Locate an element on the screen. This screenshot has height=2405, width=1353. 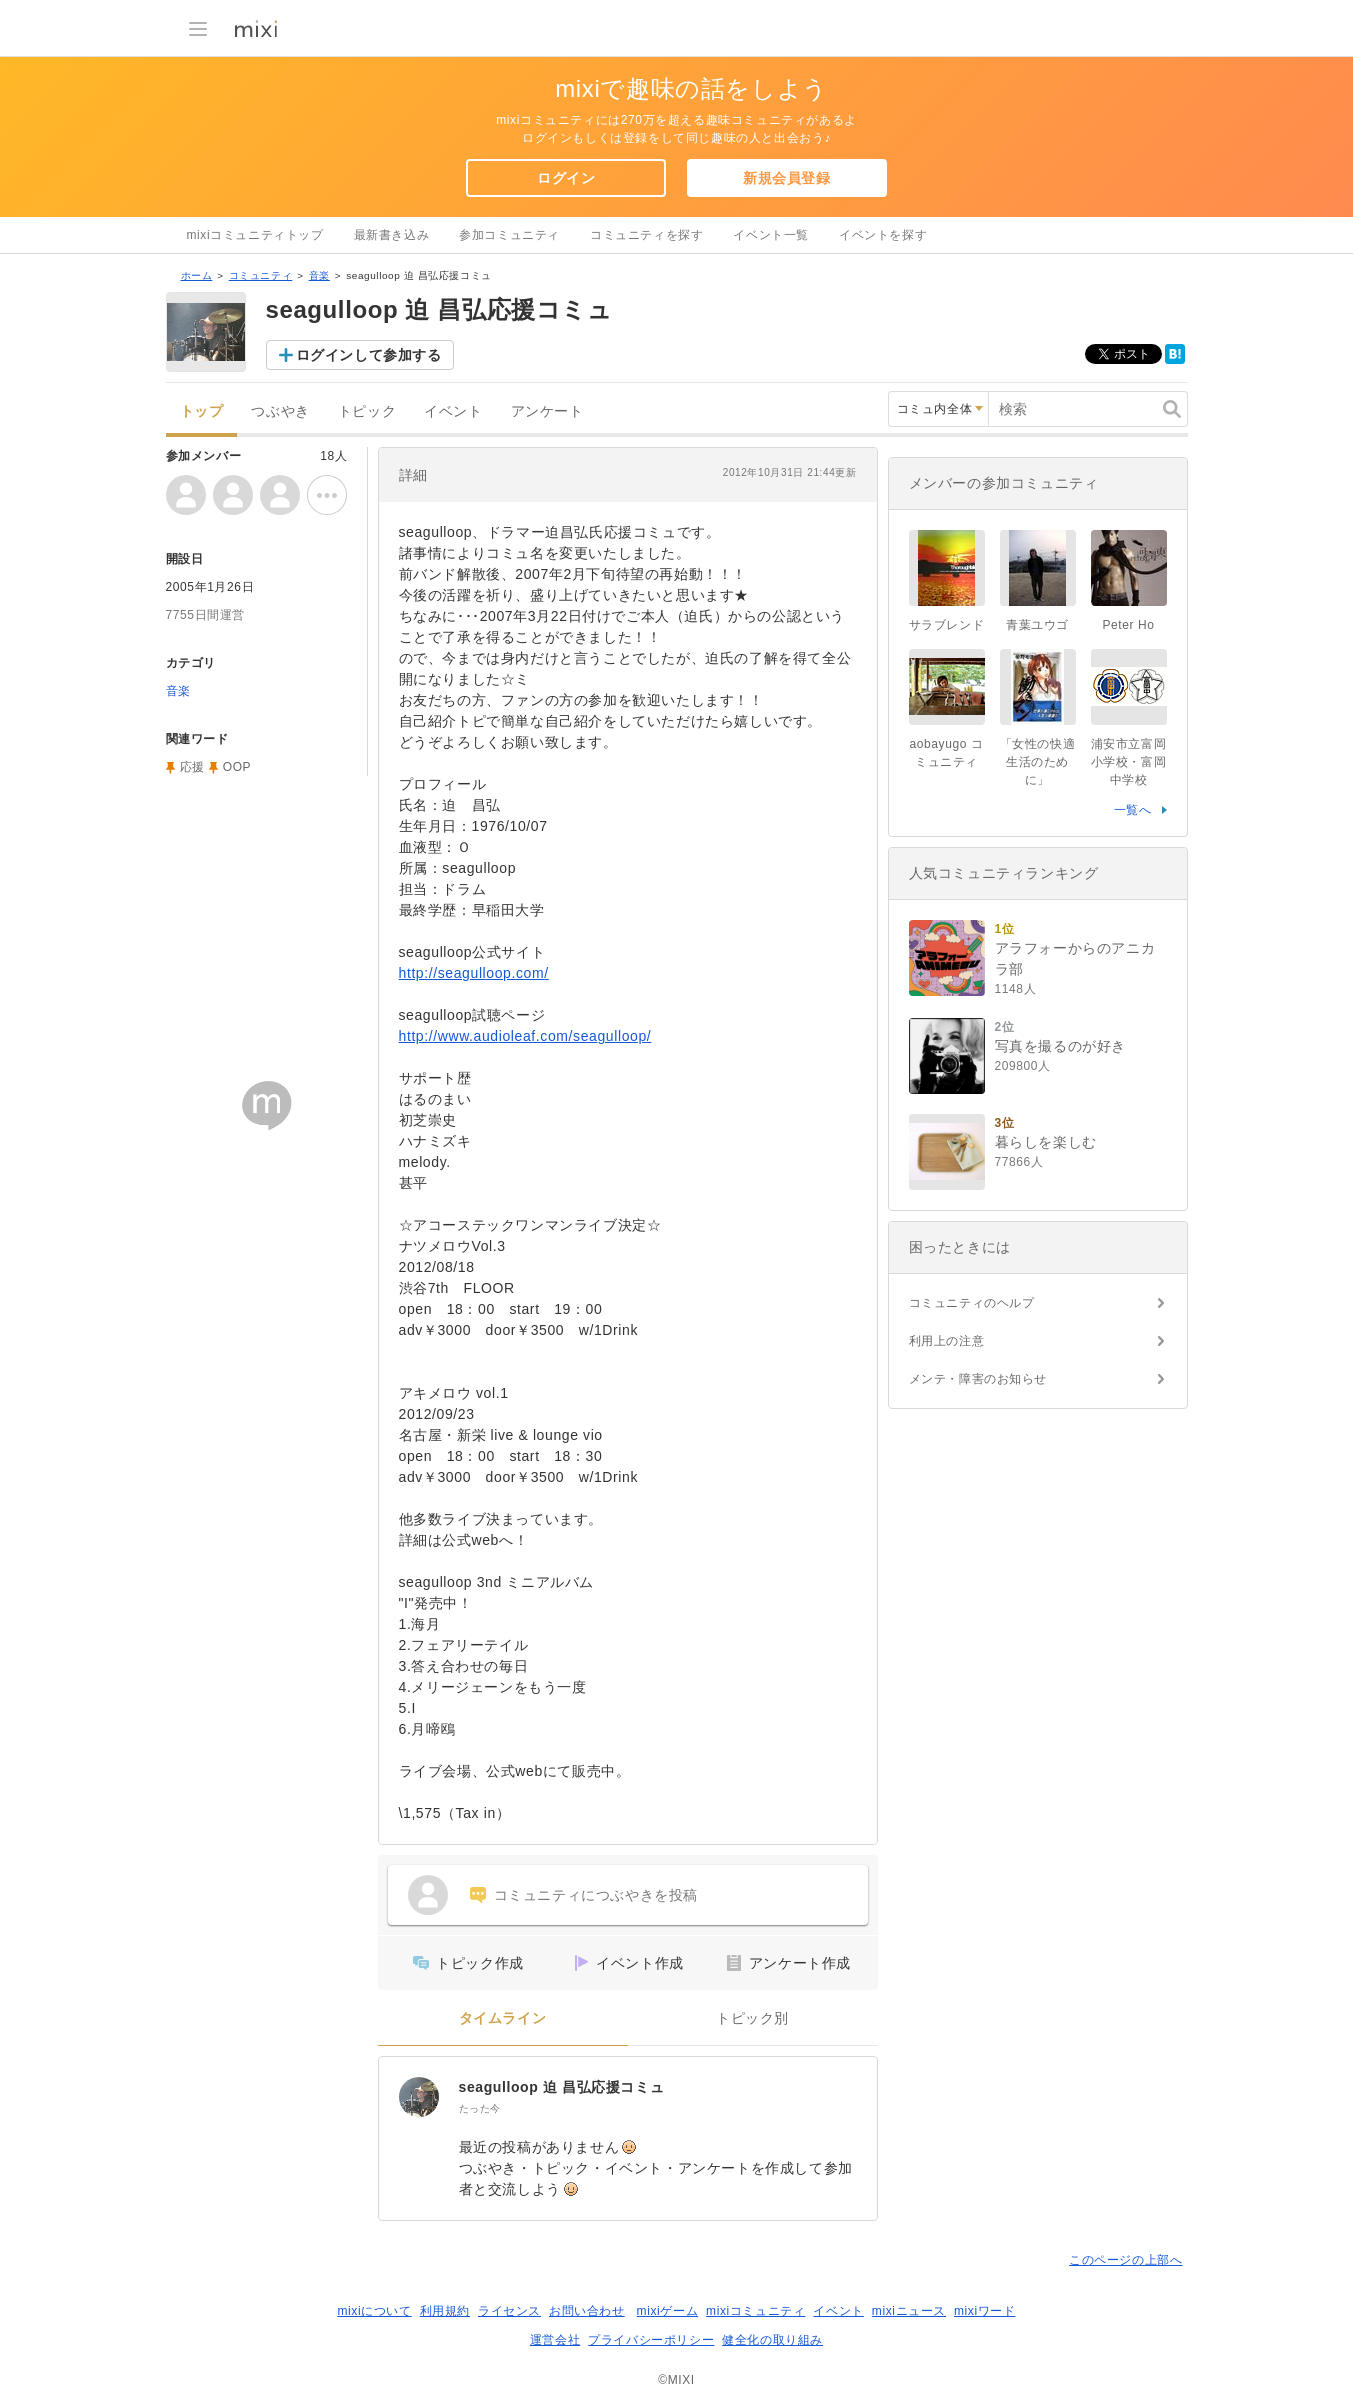
参加コミュニティ is located at coordinates (509, 235).